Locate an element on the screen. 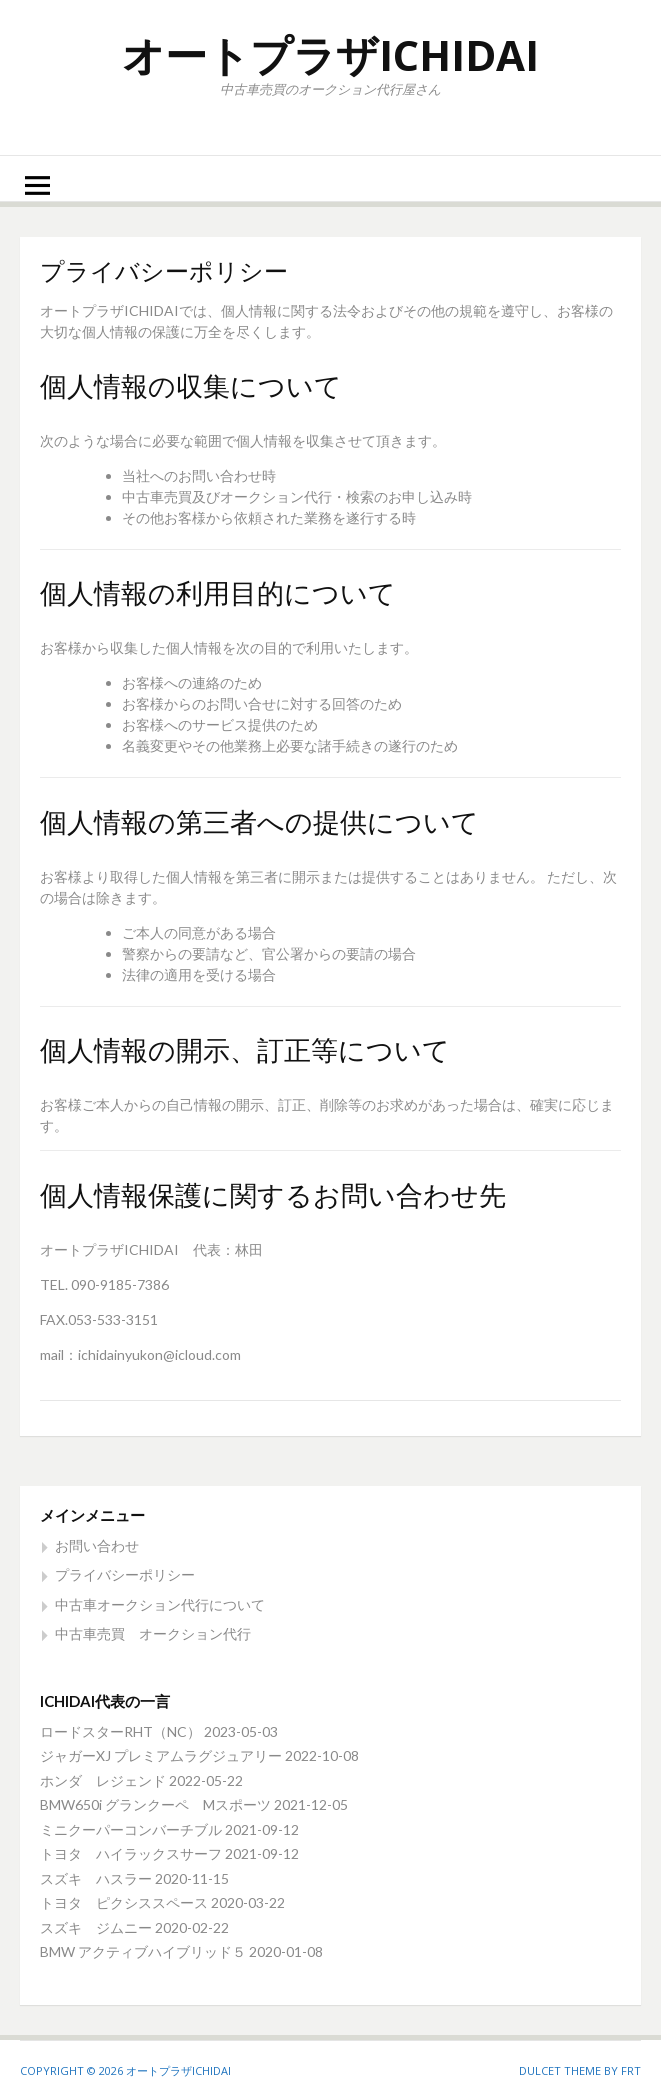 The image size is (661, 2100). ロードスターRHT（NC） is located at coordinates (120, 1731).